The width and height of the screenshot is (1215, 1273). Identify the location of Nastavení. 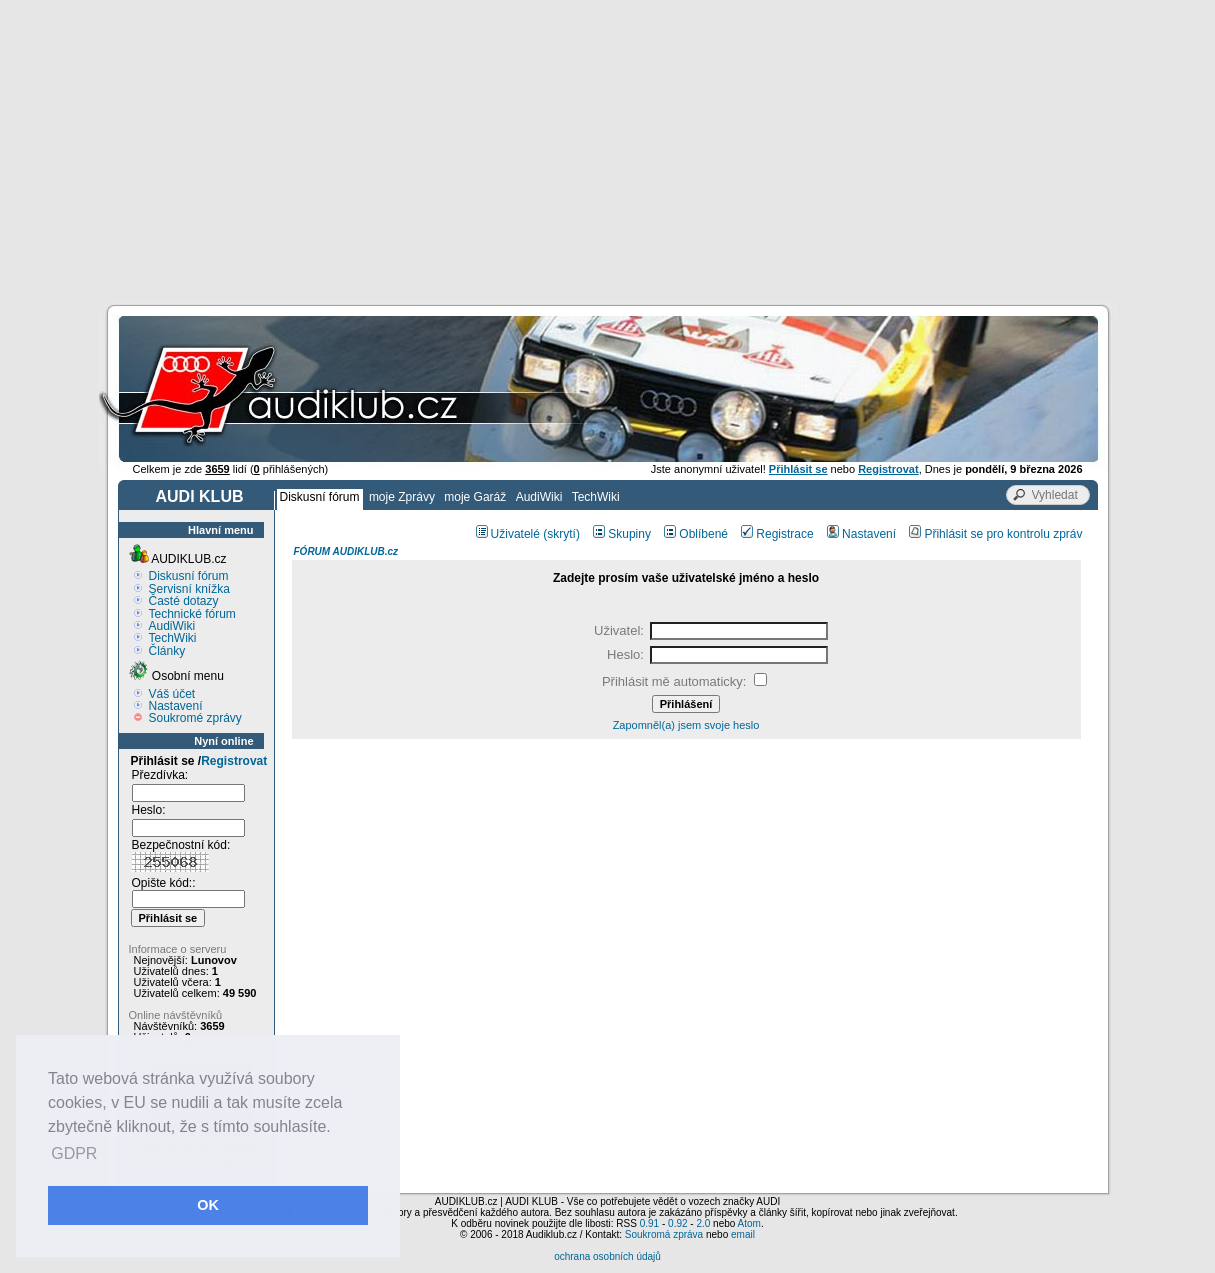
(176, 706).